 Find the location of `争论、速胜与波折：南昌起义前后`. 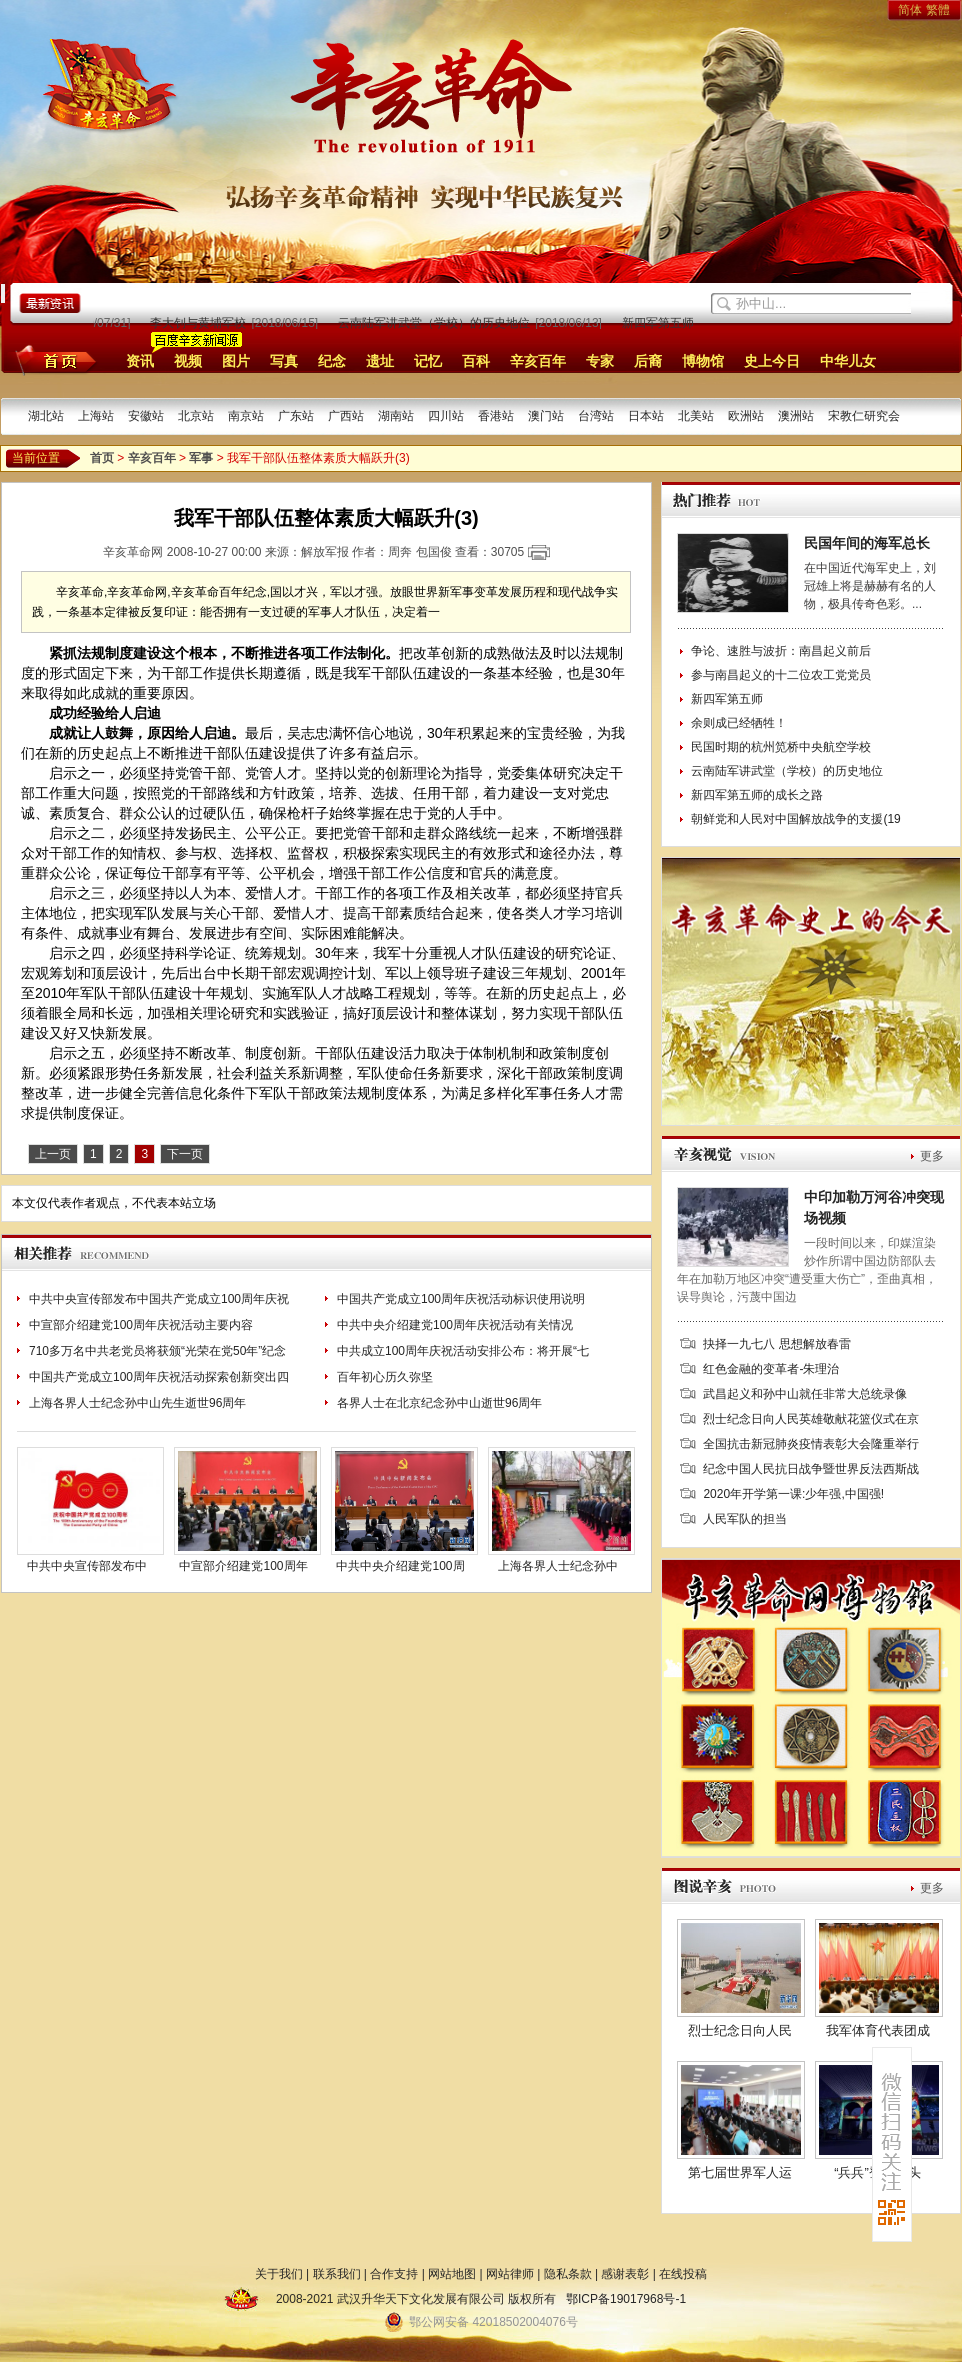

争论、速胜与波折：南昌起义前后 is located at coordinates (781, 651).